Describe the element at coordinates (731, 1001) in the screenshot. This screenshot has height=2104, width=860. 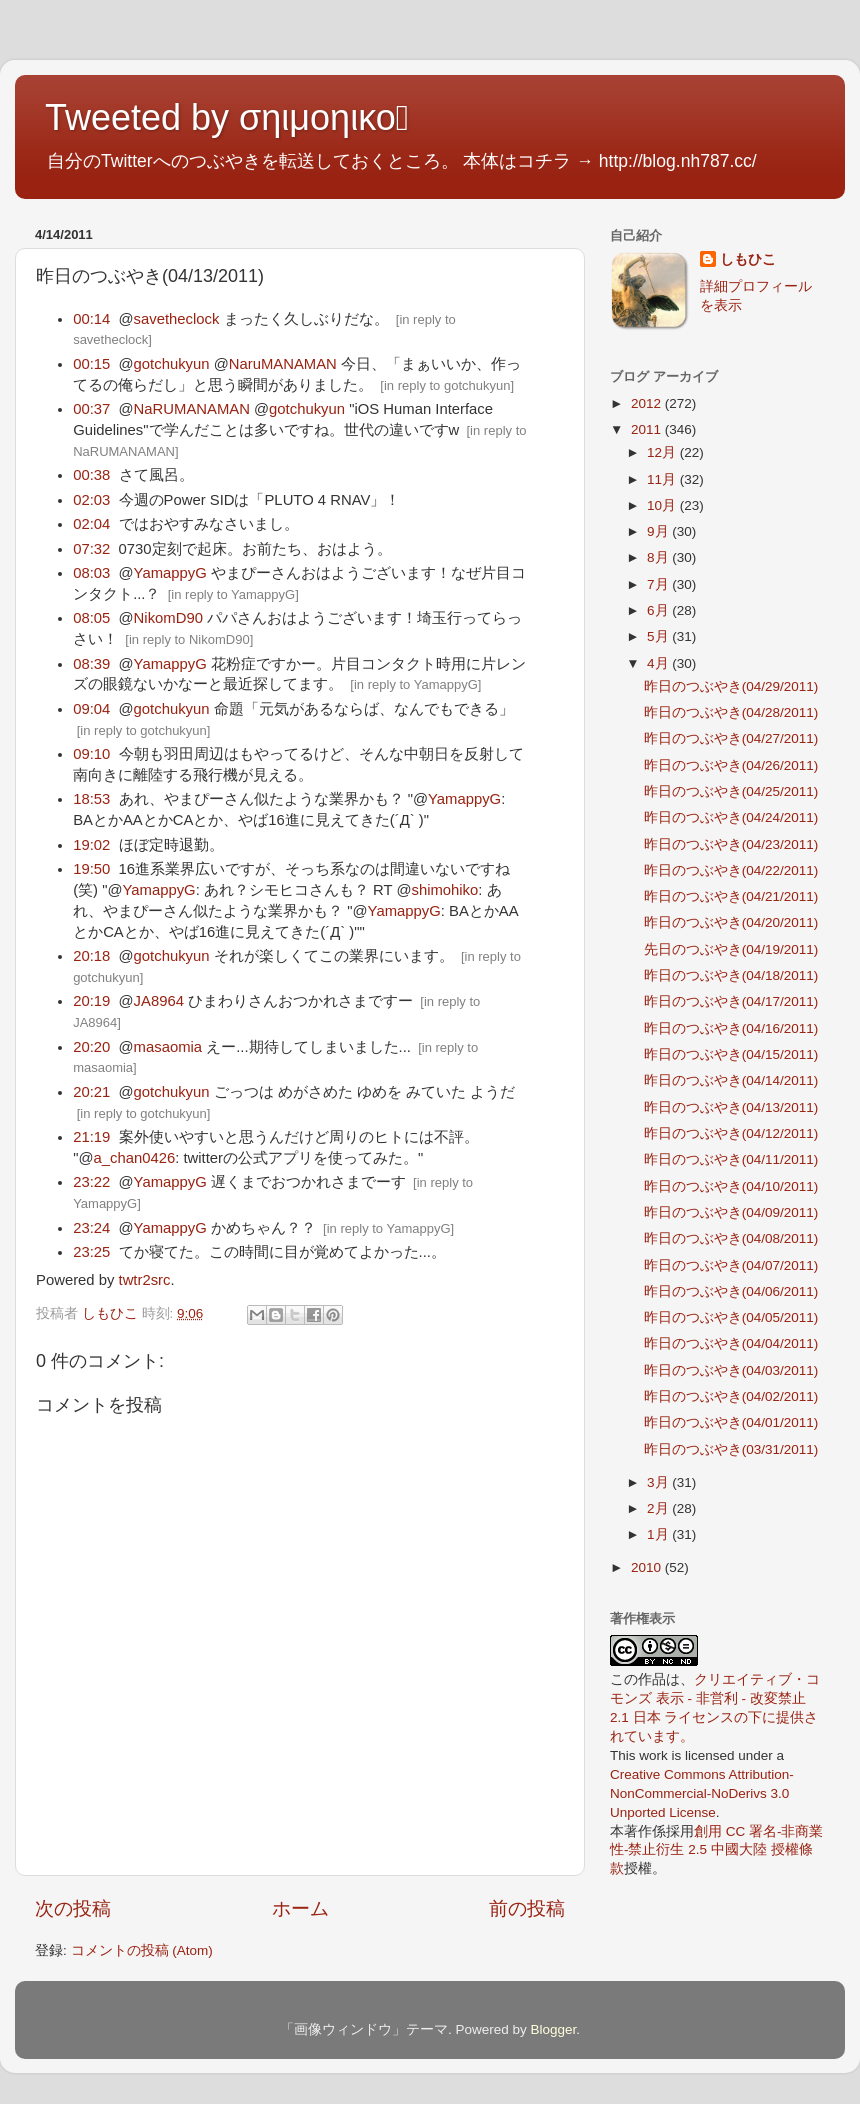
I see `昨日のつぶやき(04/17/2011)` at that location.